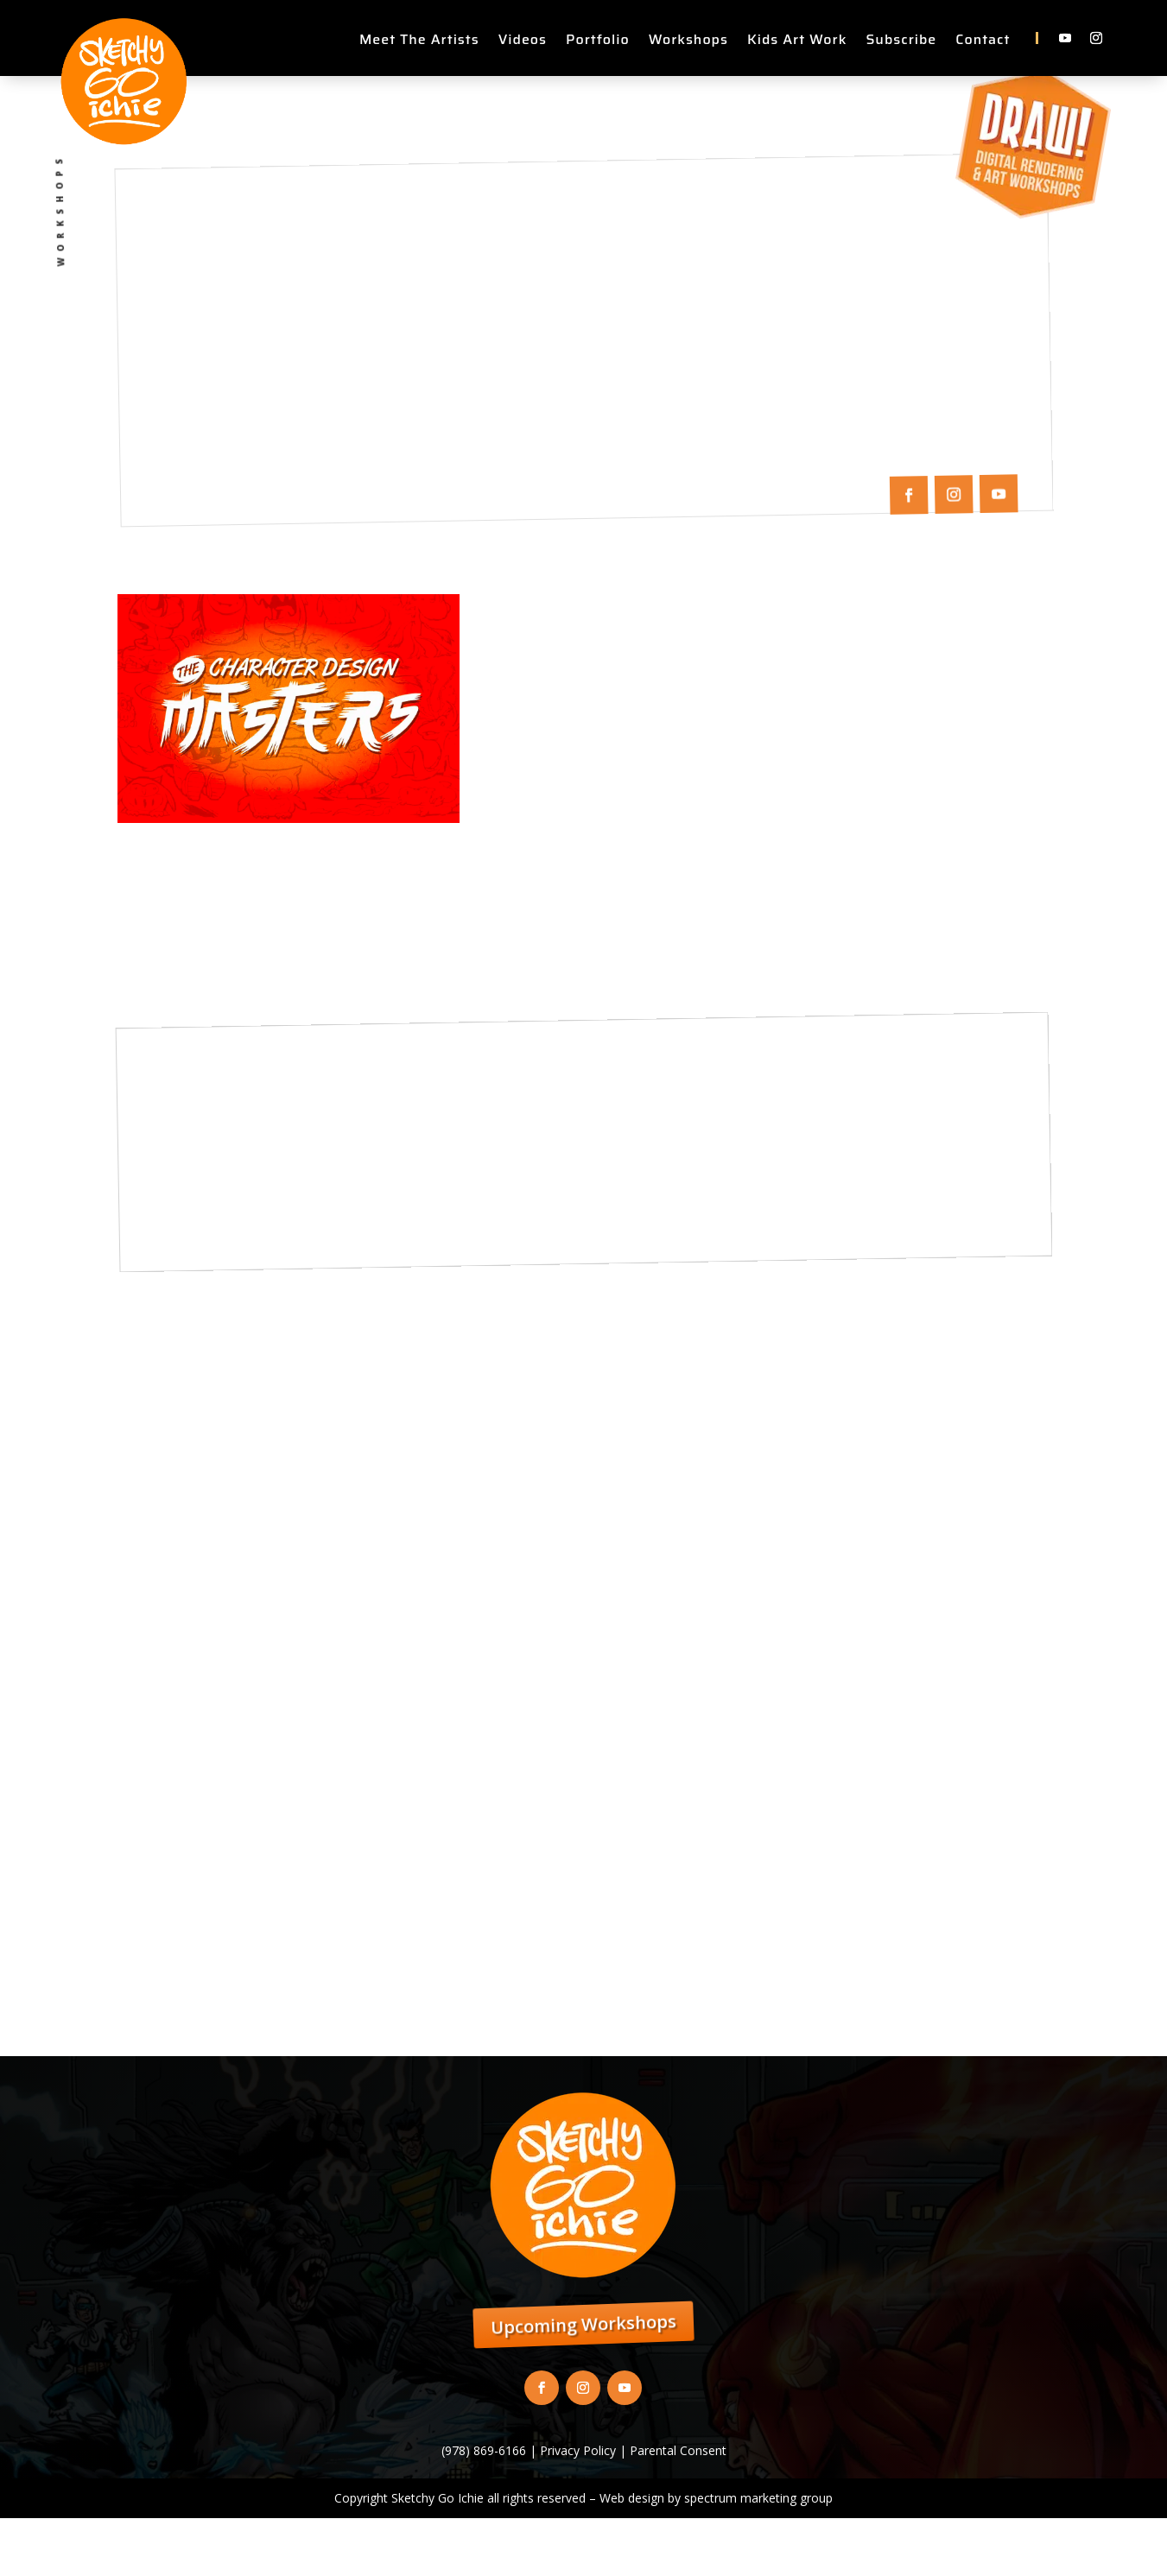 The width and height of the screenshot is (1167, 2576). What do you see at coordinates (419, 42) in the screenshot?
I see `Meet The Artists` at bounding box center [419, 42].